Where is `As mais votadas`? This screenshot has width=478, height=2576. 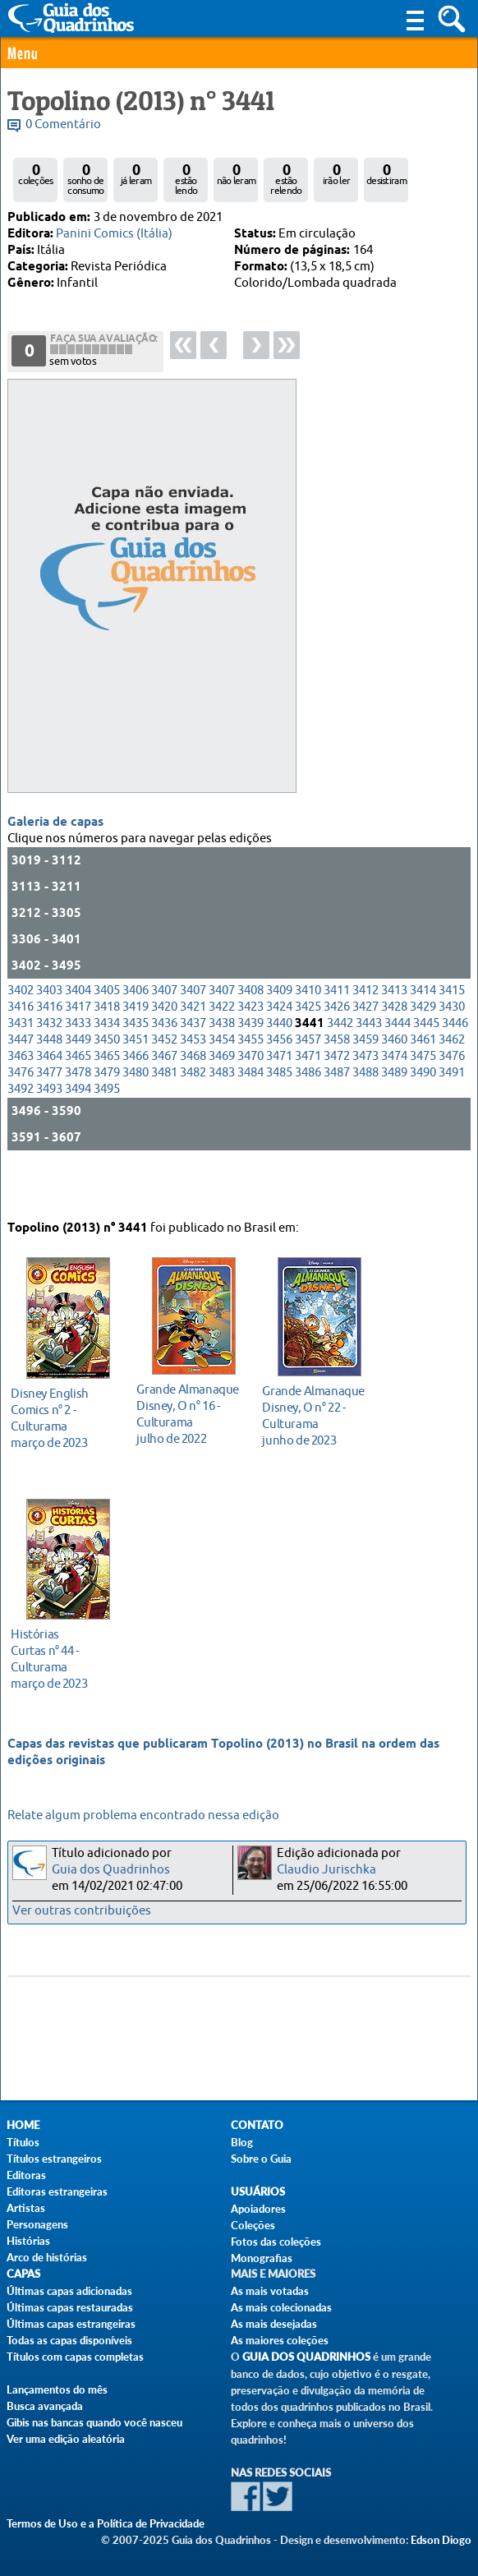
As mais votadas is located at coordinates (270, 2290).